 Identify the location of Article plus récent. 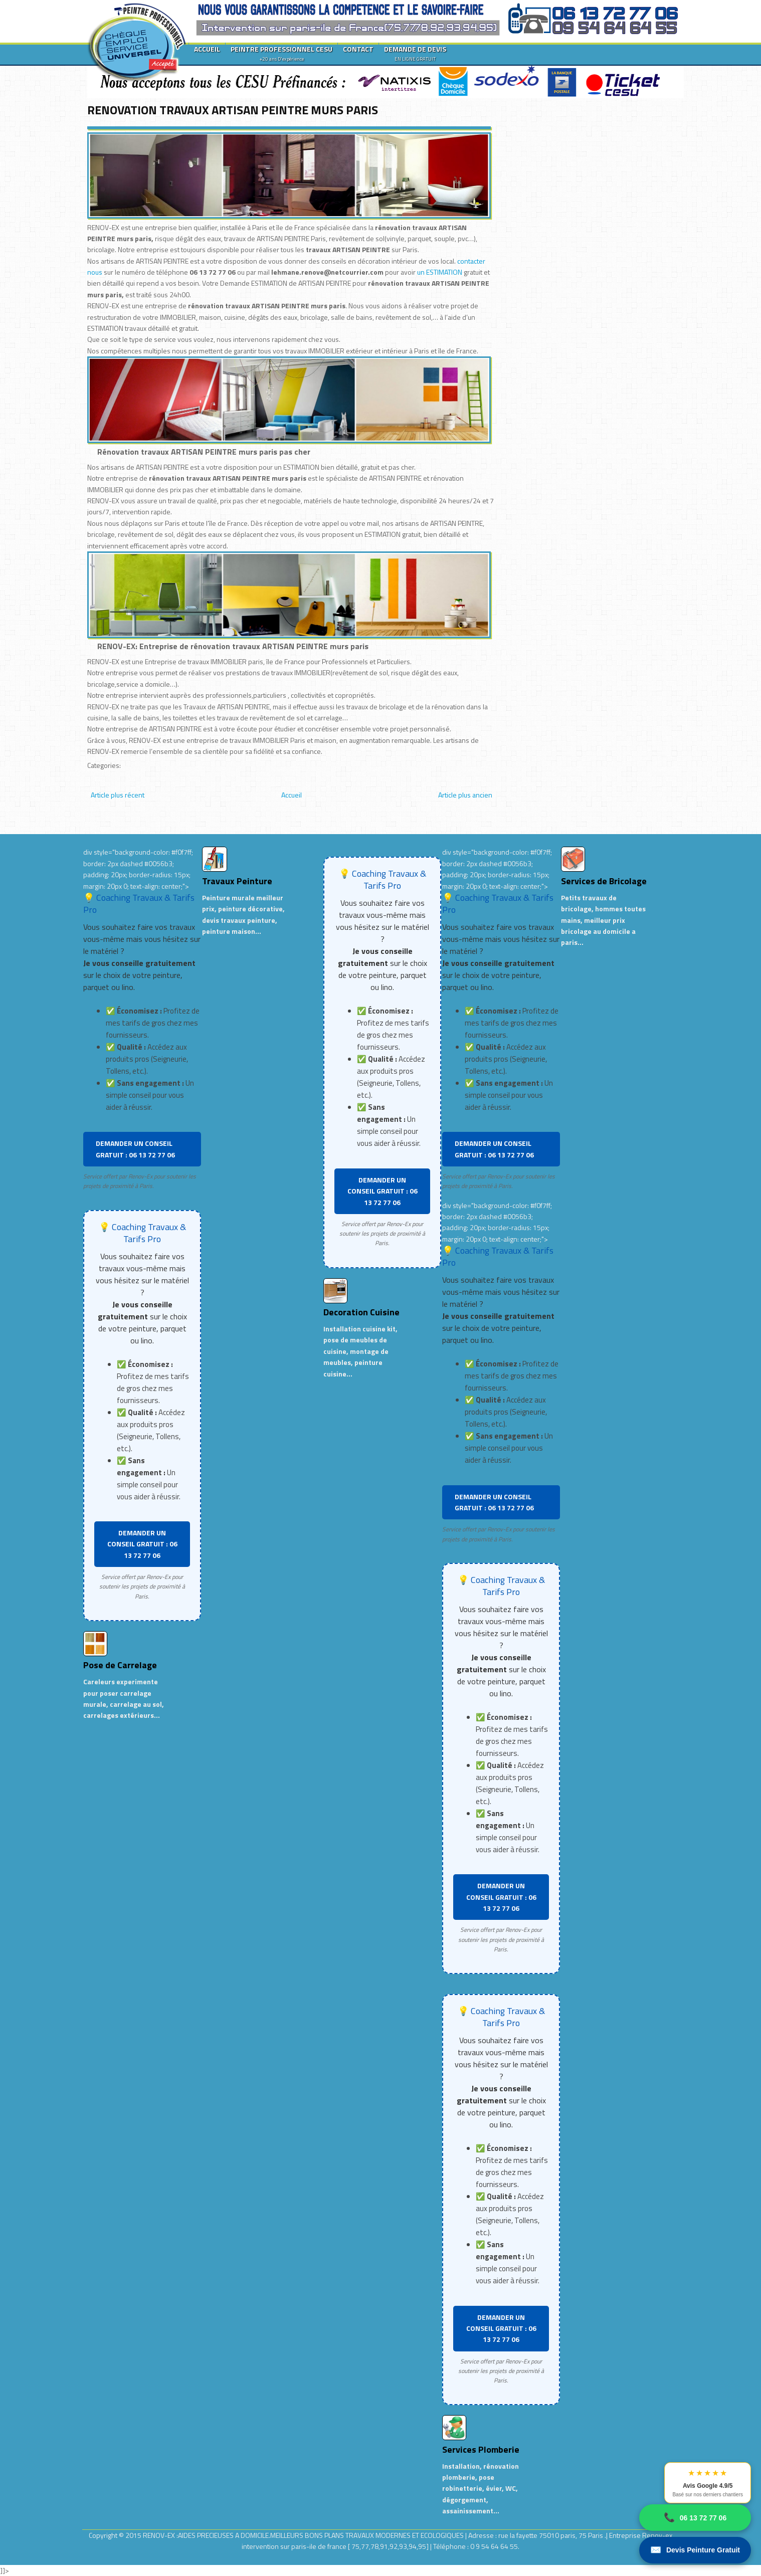
(117, 794).